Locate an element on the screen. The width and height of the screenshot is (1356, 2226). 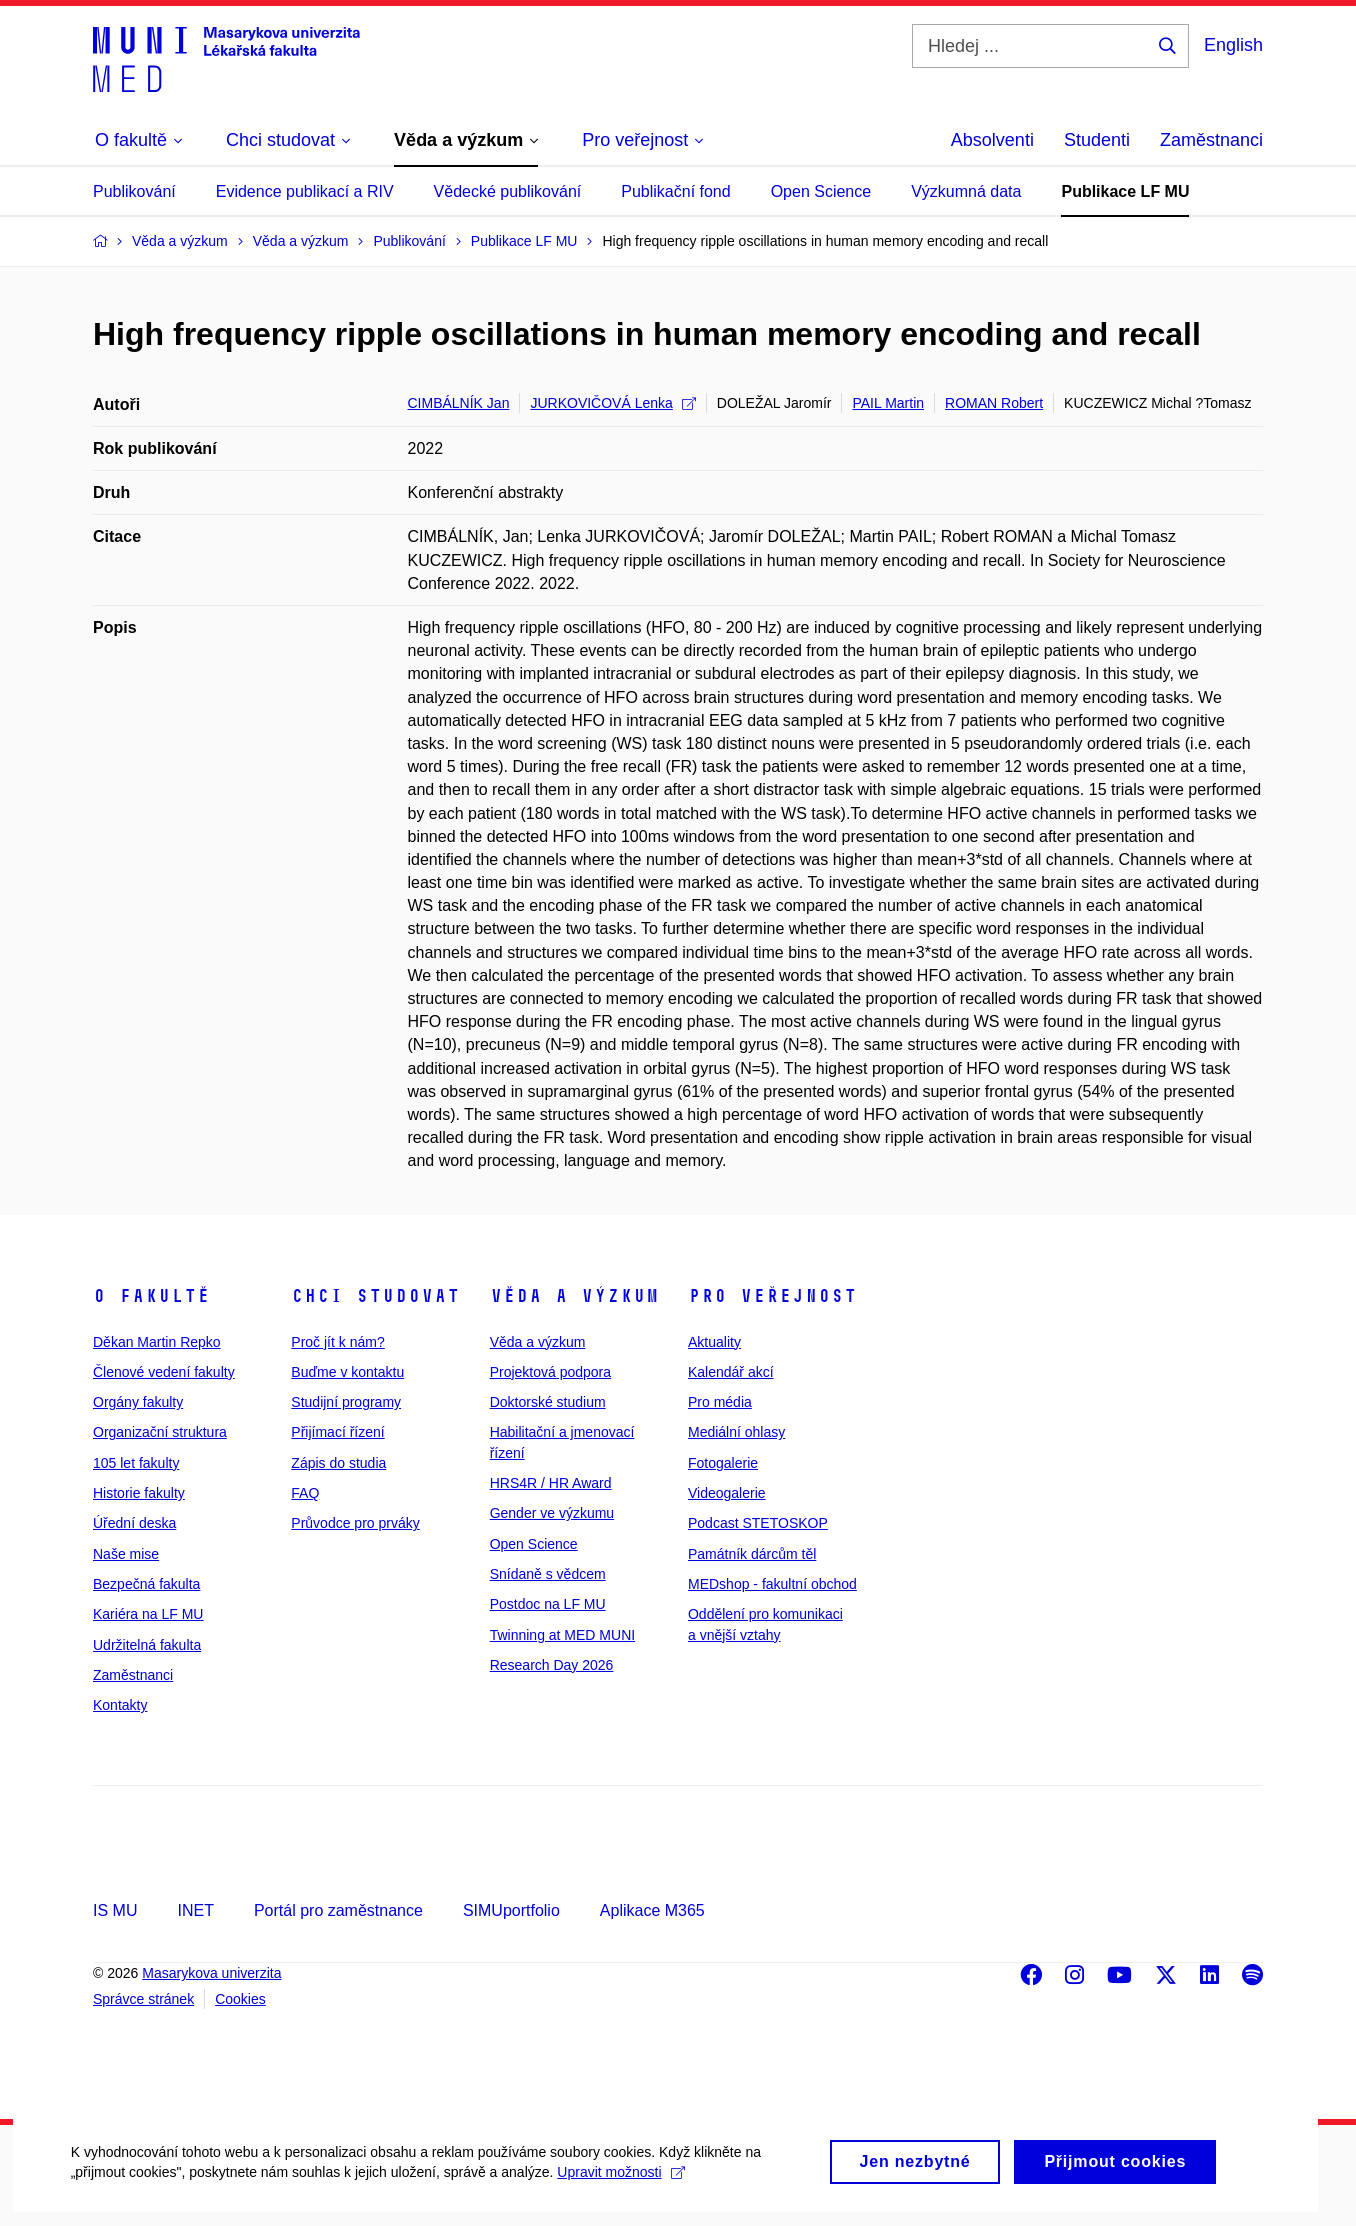
Fotogalerie is located at coordinates (723, 1463).